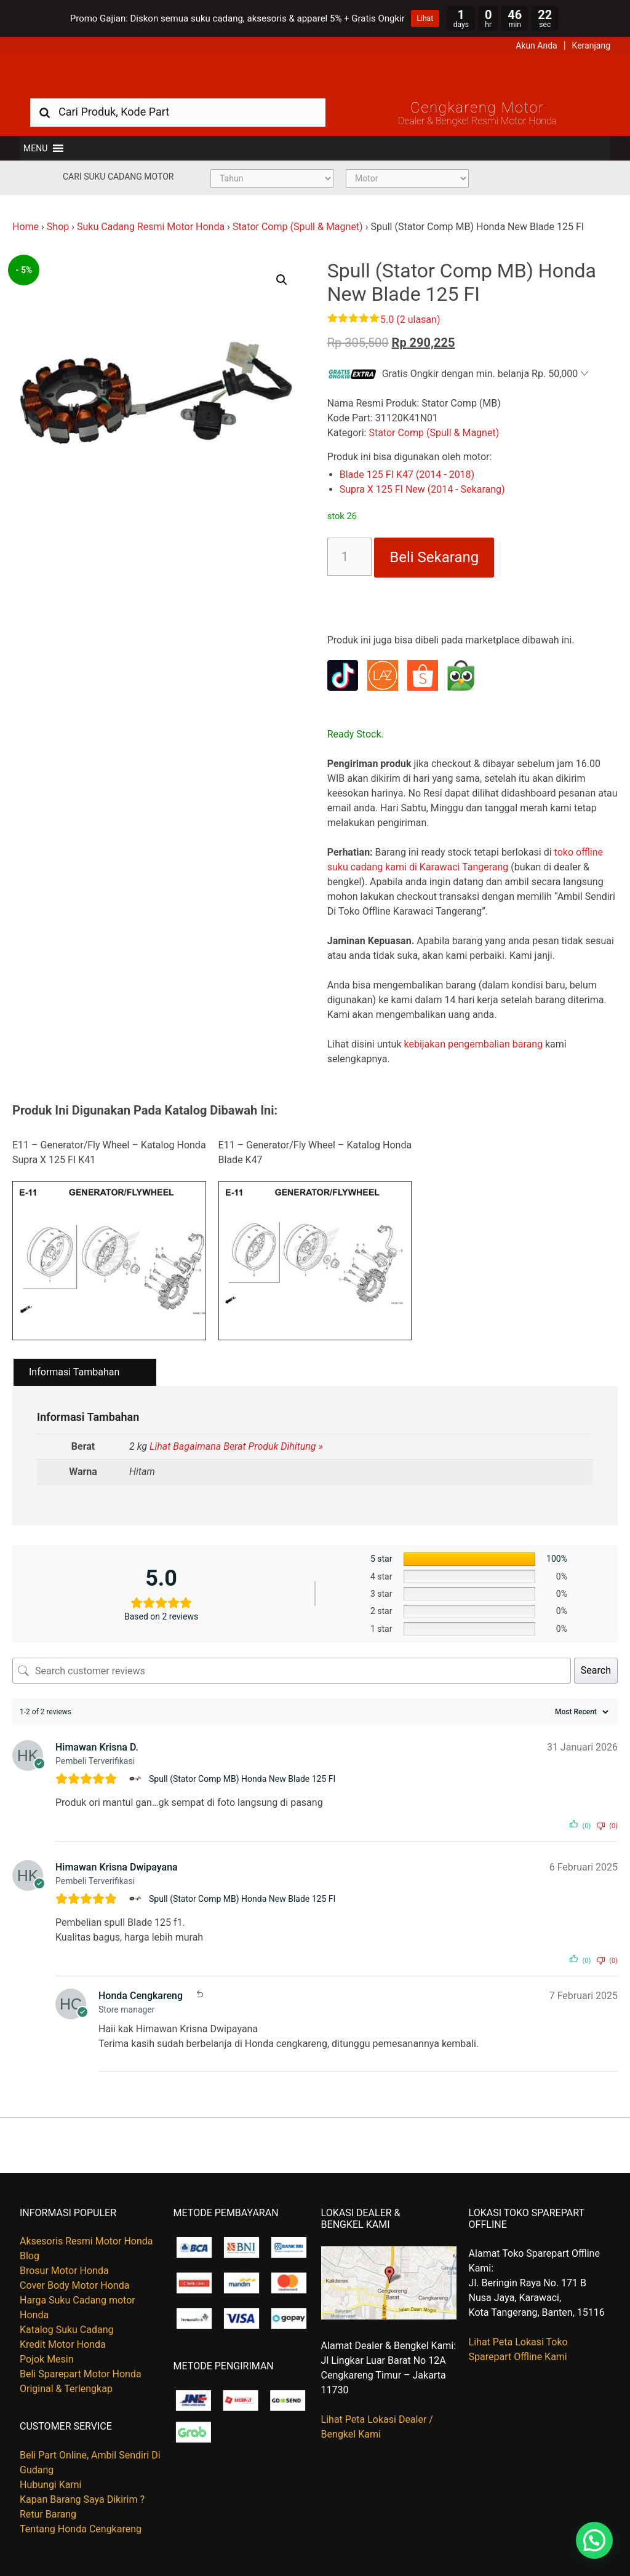 The image size is (630, 2576). Describe the element at coordinates (536, 45) in the screenshot. I see `Akun Anda` at that location.